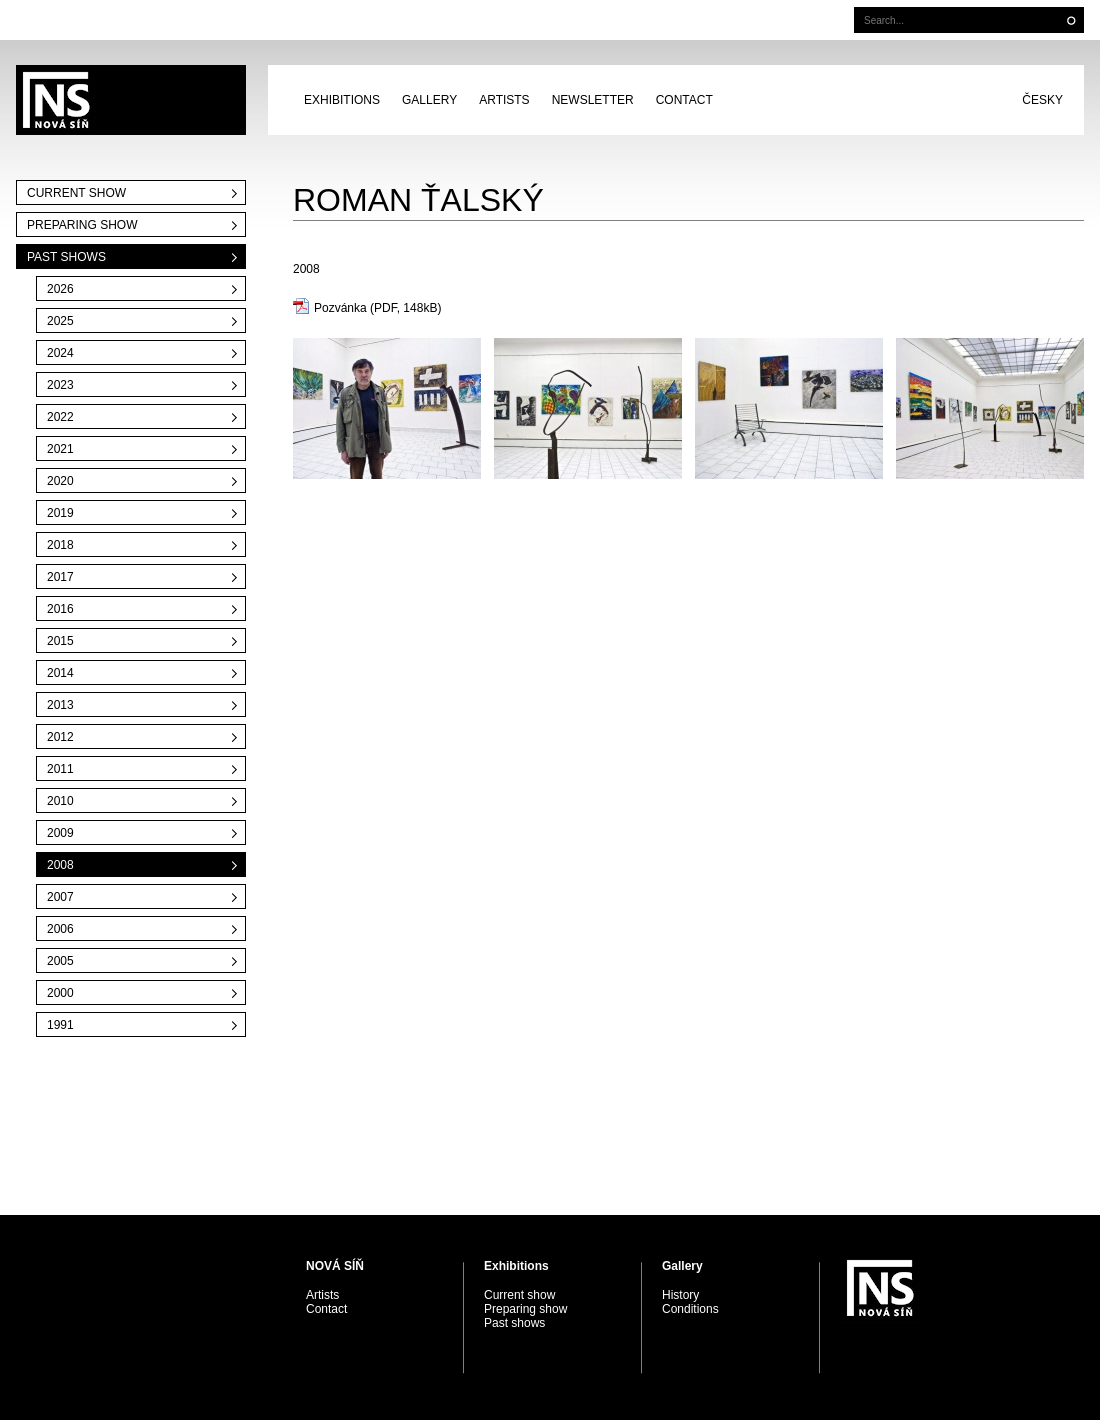  I want to click on 2009, so click(60, 833).